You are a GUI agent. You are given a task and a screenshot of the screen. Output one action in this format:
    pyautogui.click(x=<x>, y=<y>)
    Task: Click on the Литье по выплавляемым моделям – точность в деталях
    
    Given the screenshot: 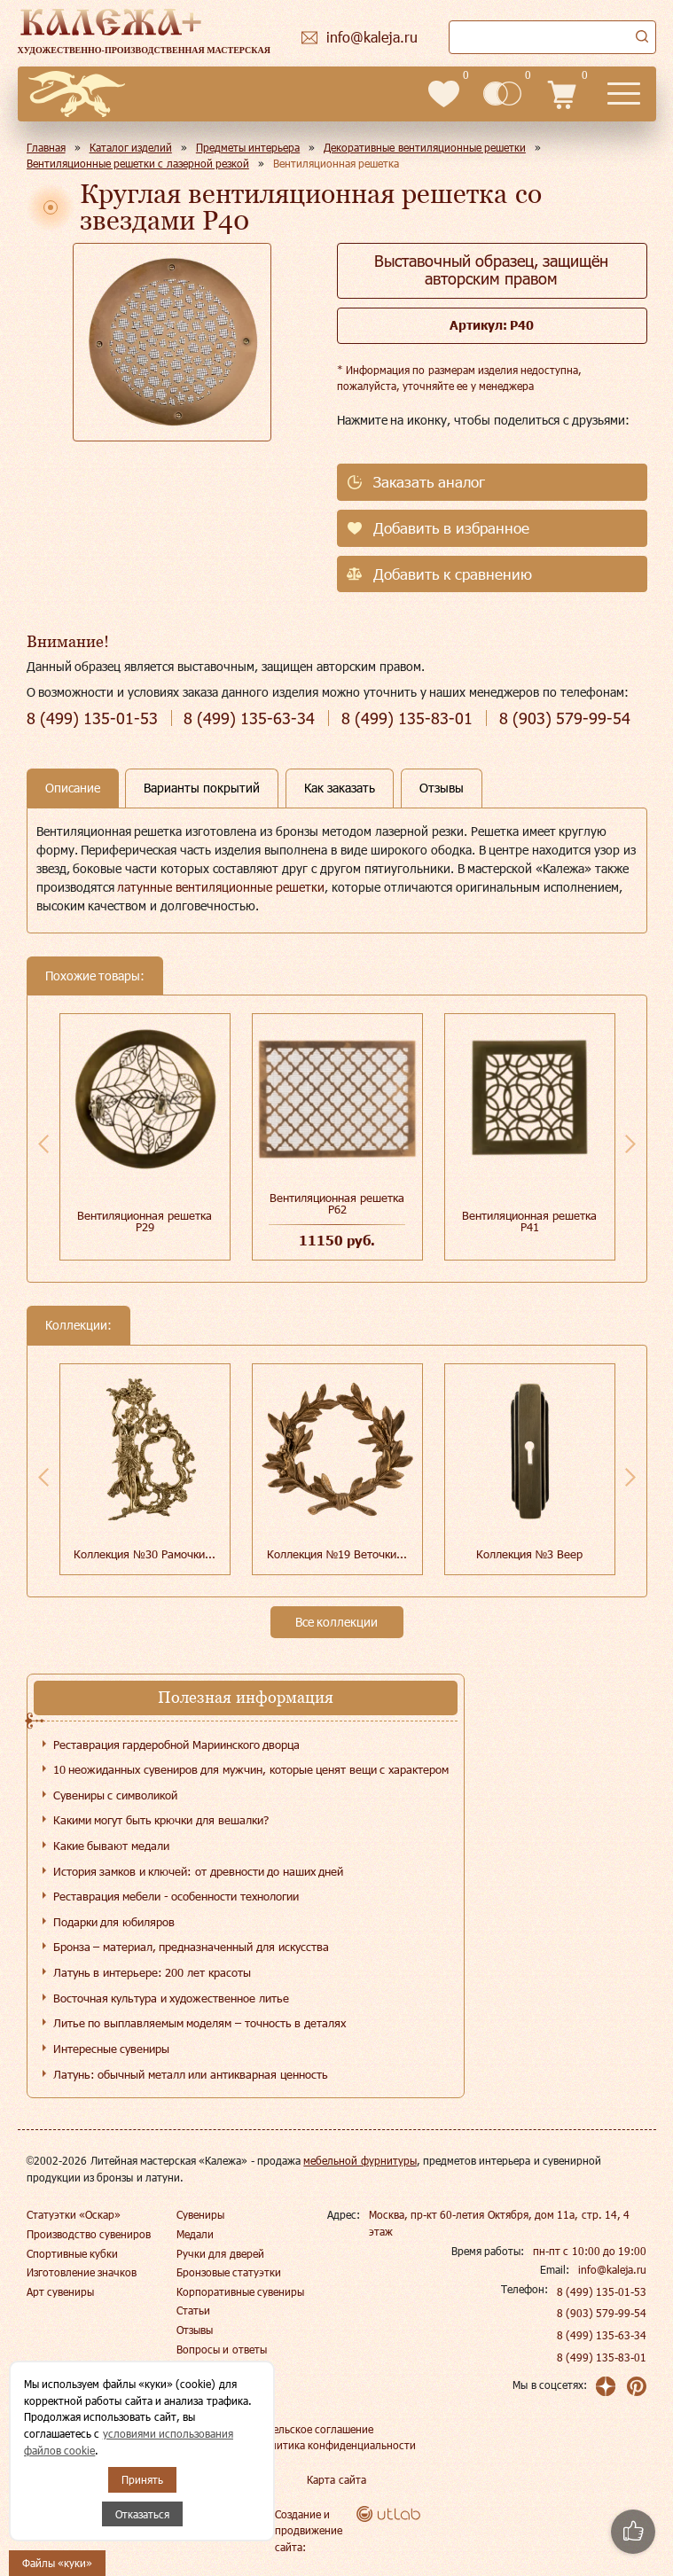 What is the action you would take?
    pyautogui.click(x=199, y=2023)
    